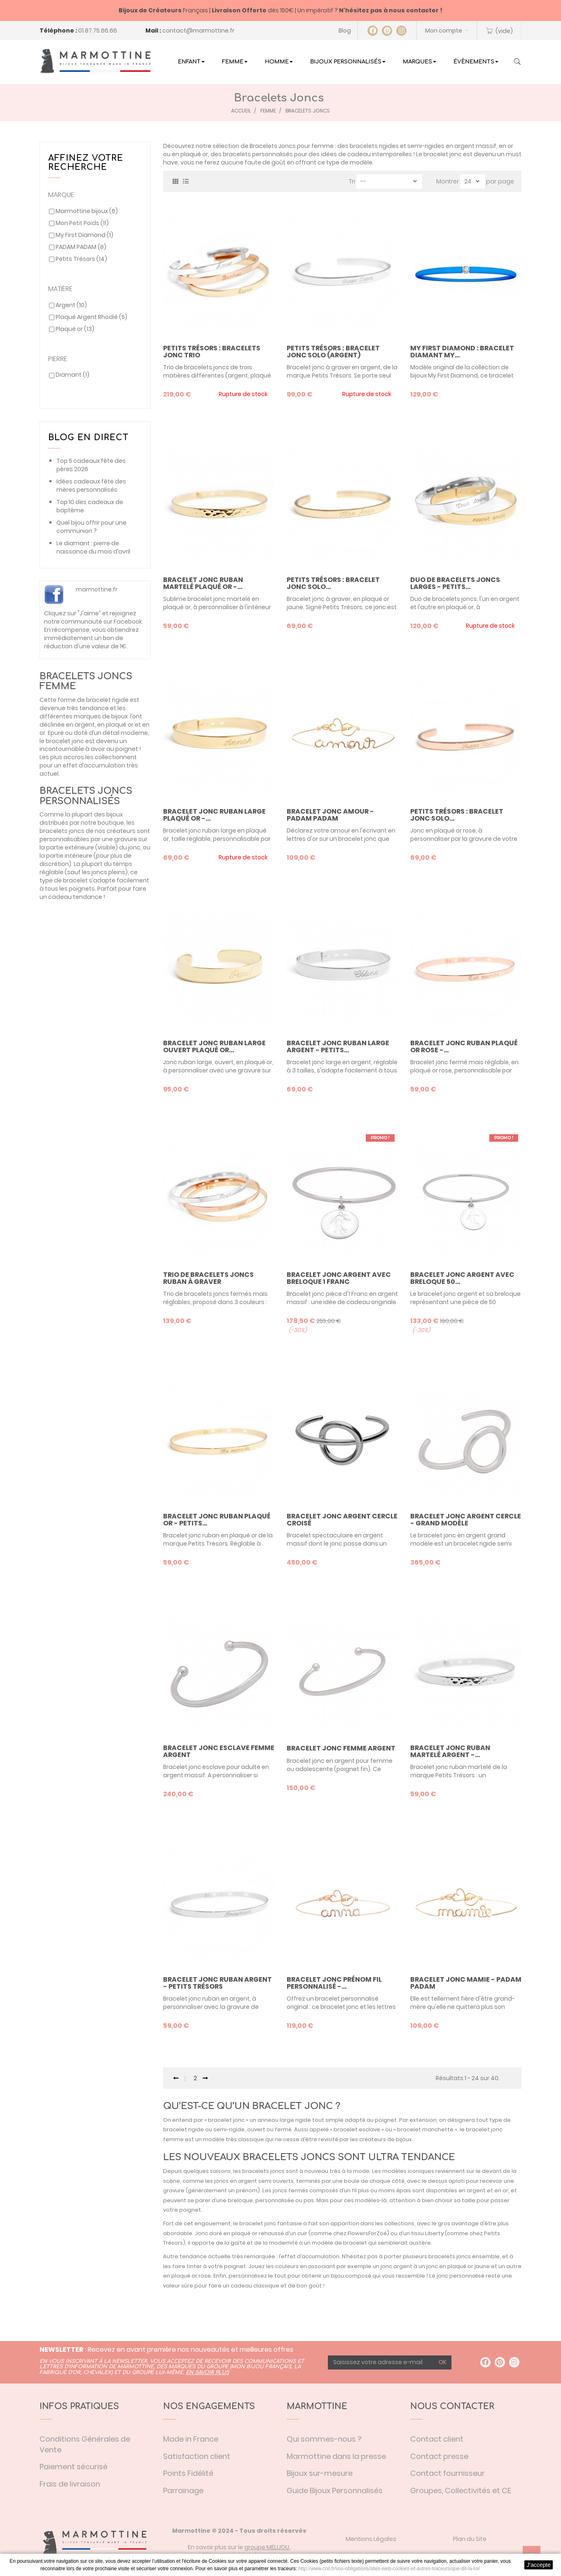 The width and height of the screenshot is (561, 2576). I want to click on Quel bijou offrir pour une communion ?, so click(91, 526).